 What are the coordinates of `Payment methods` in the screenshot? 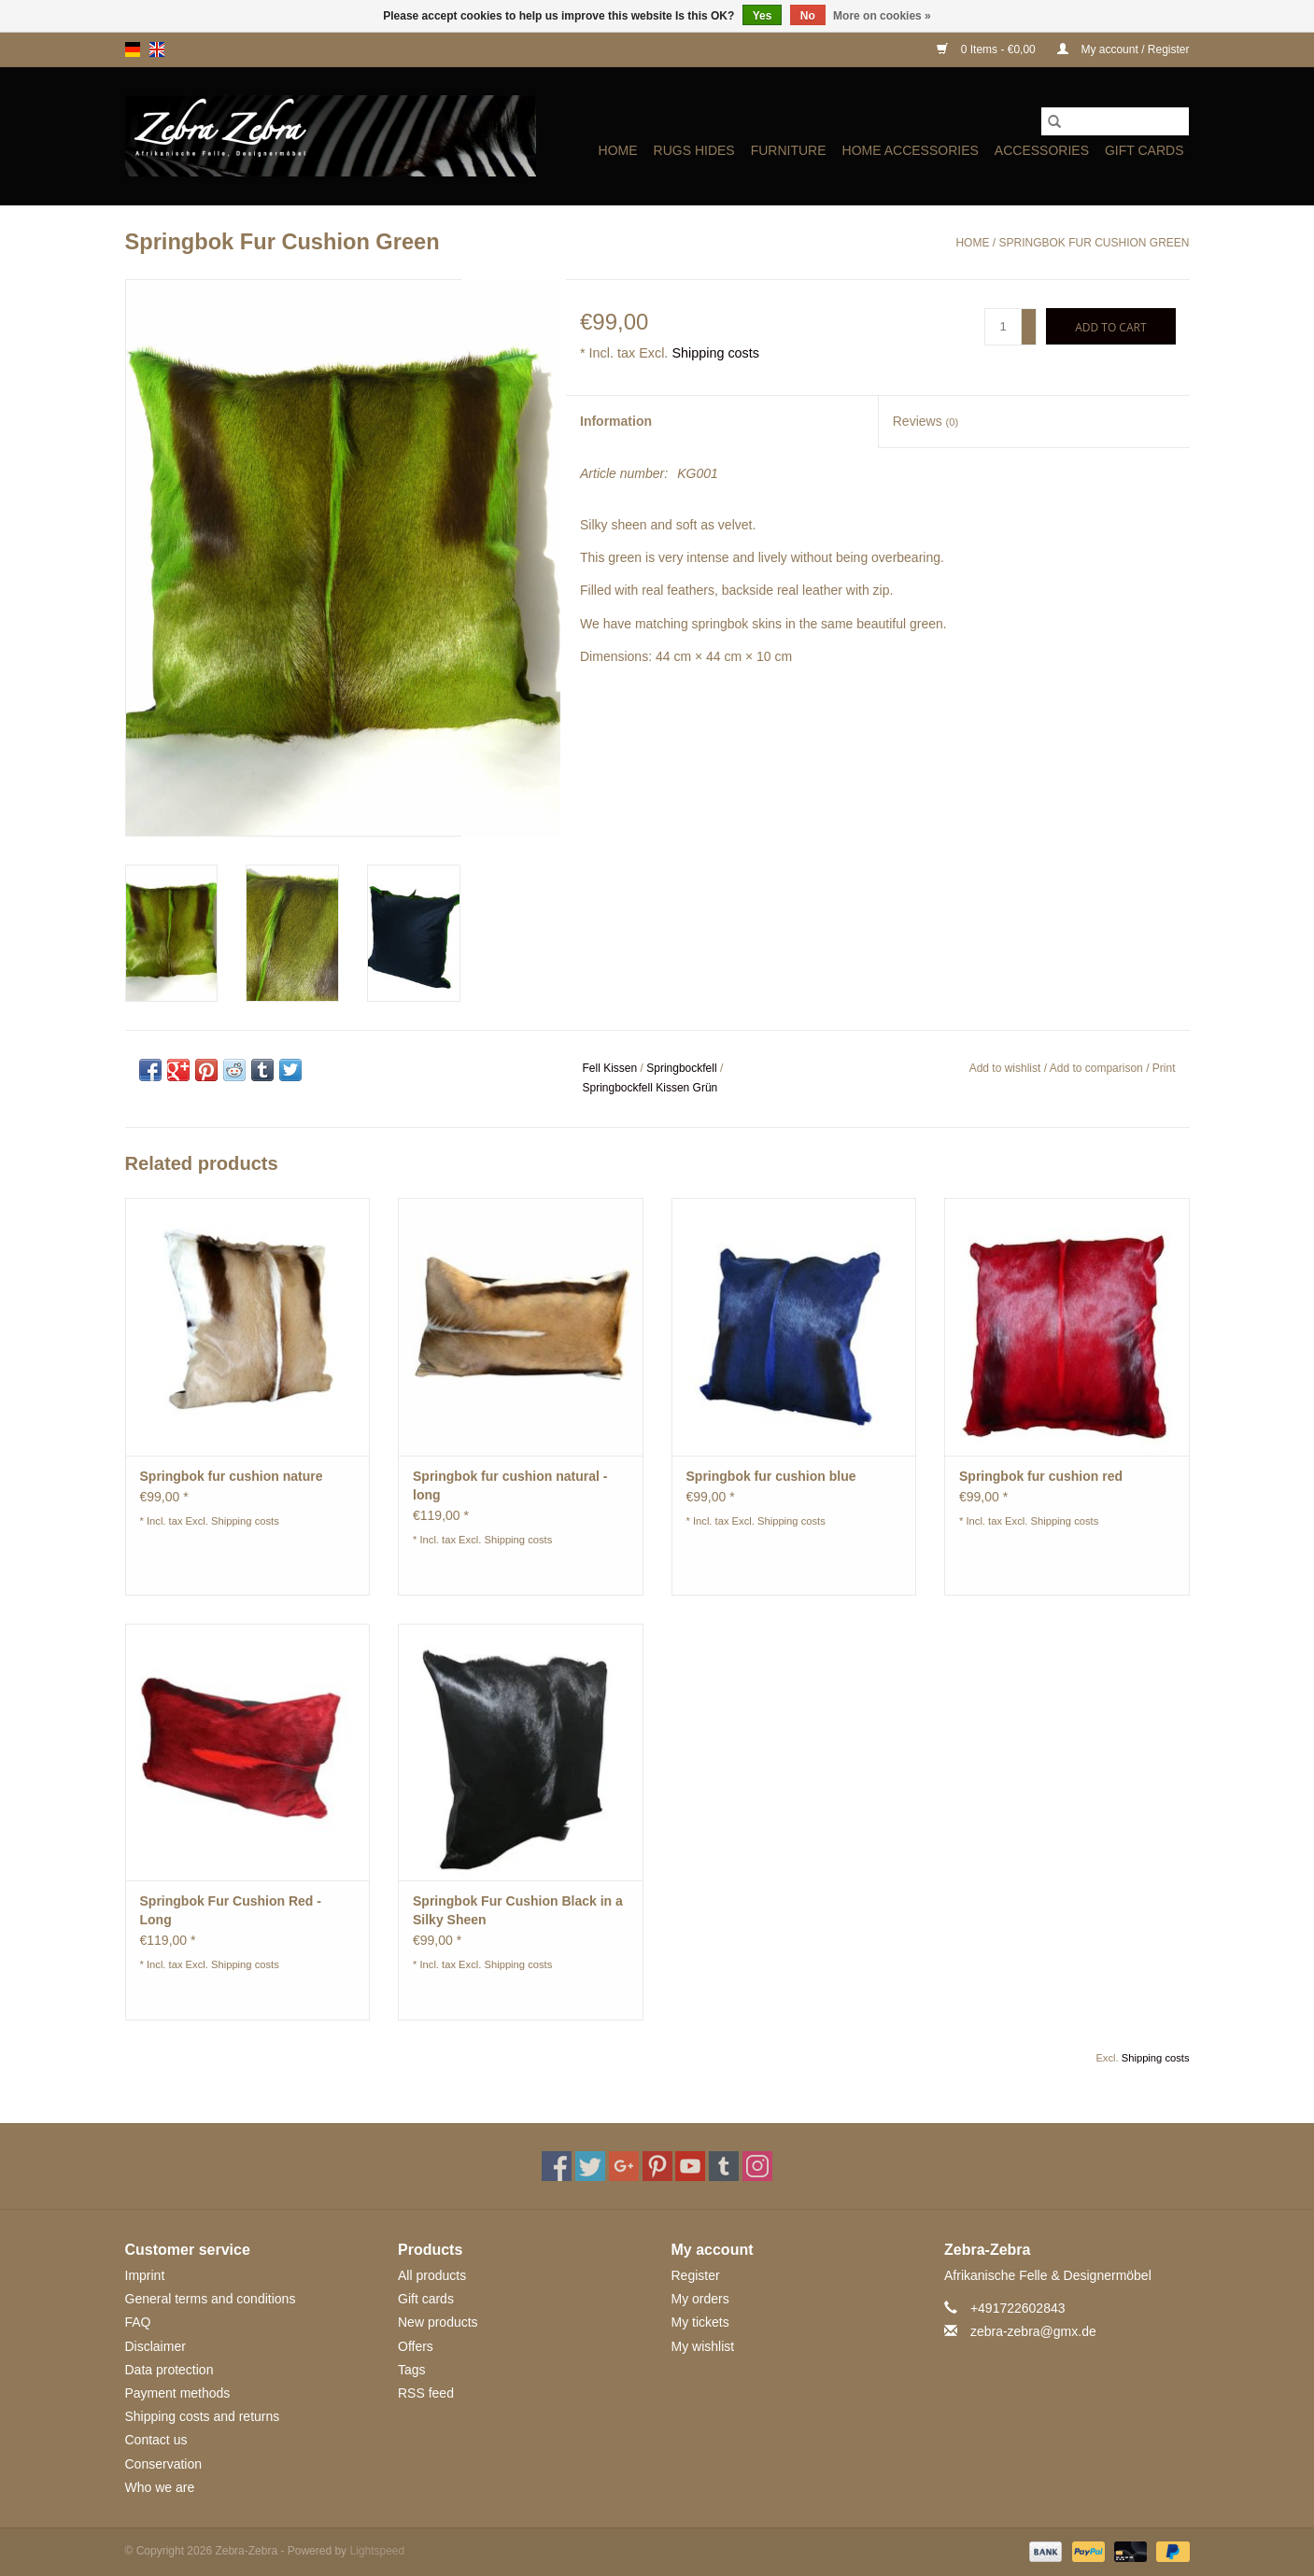 It's located at (178, 2393).